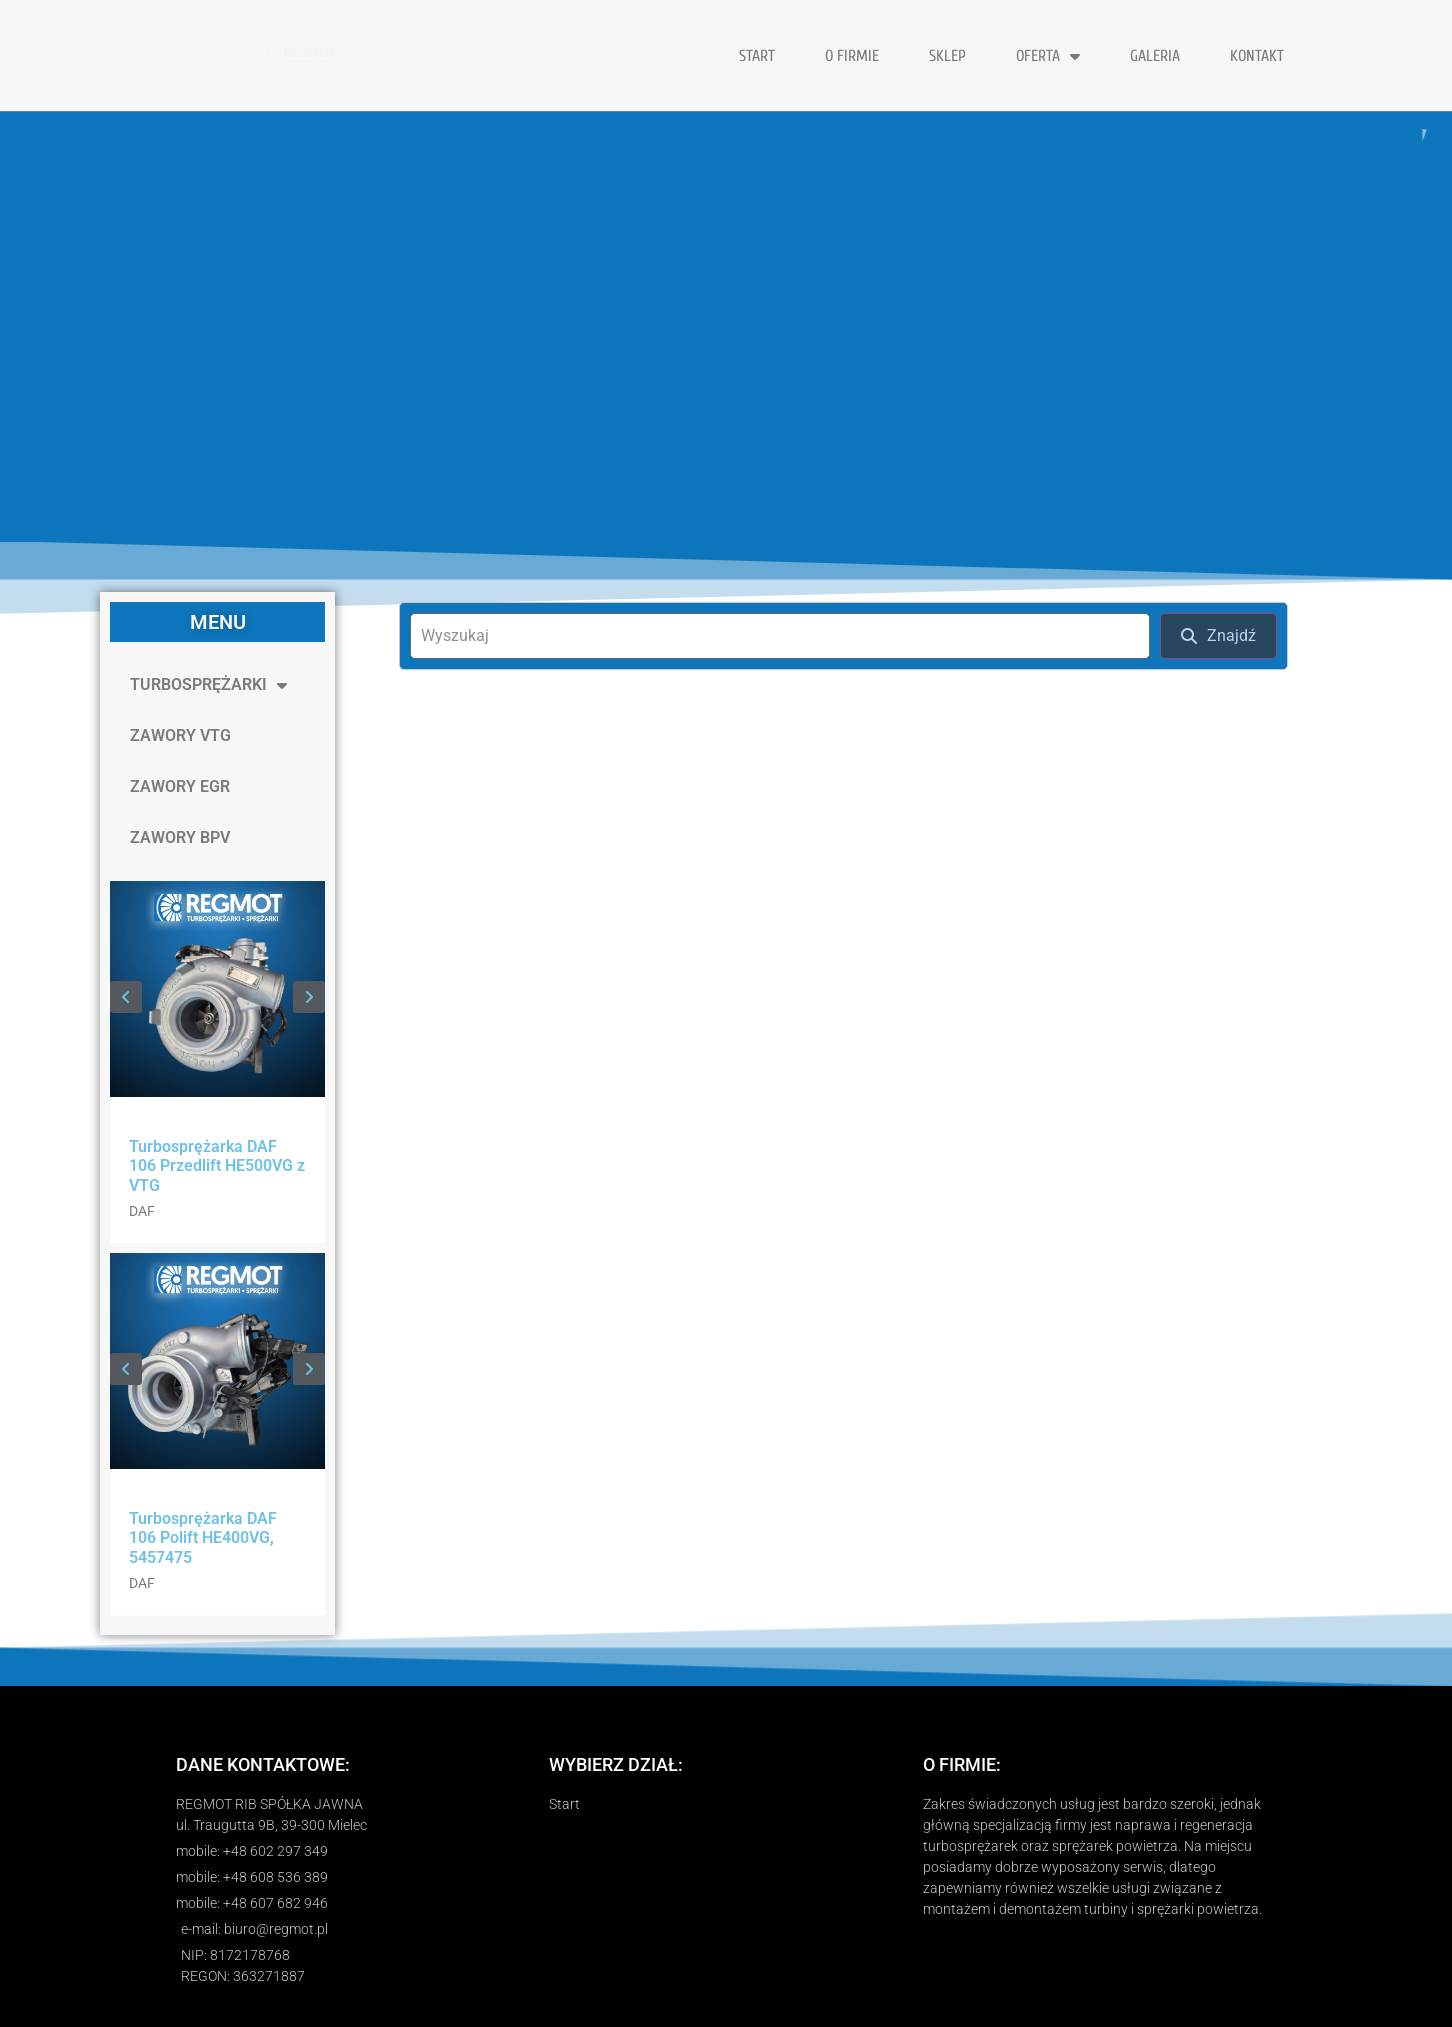  Describe the element at coordinates (726, 327) in the screenshot. I see `[region]` at that location.